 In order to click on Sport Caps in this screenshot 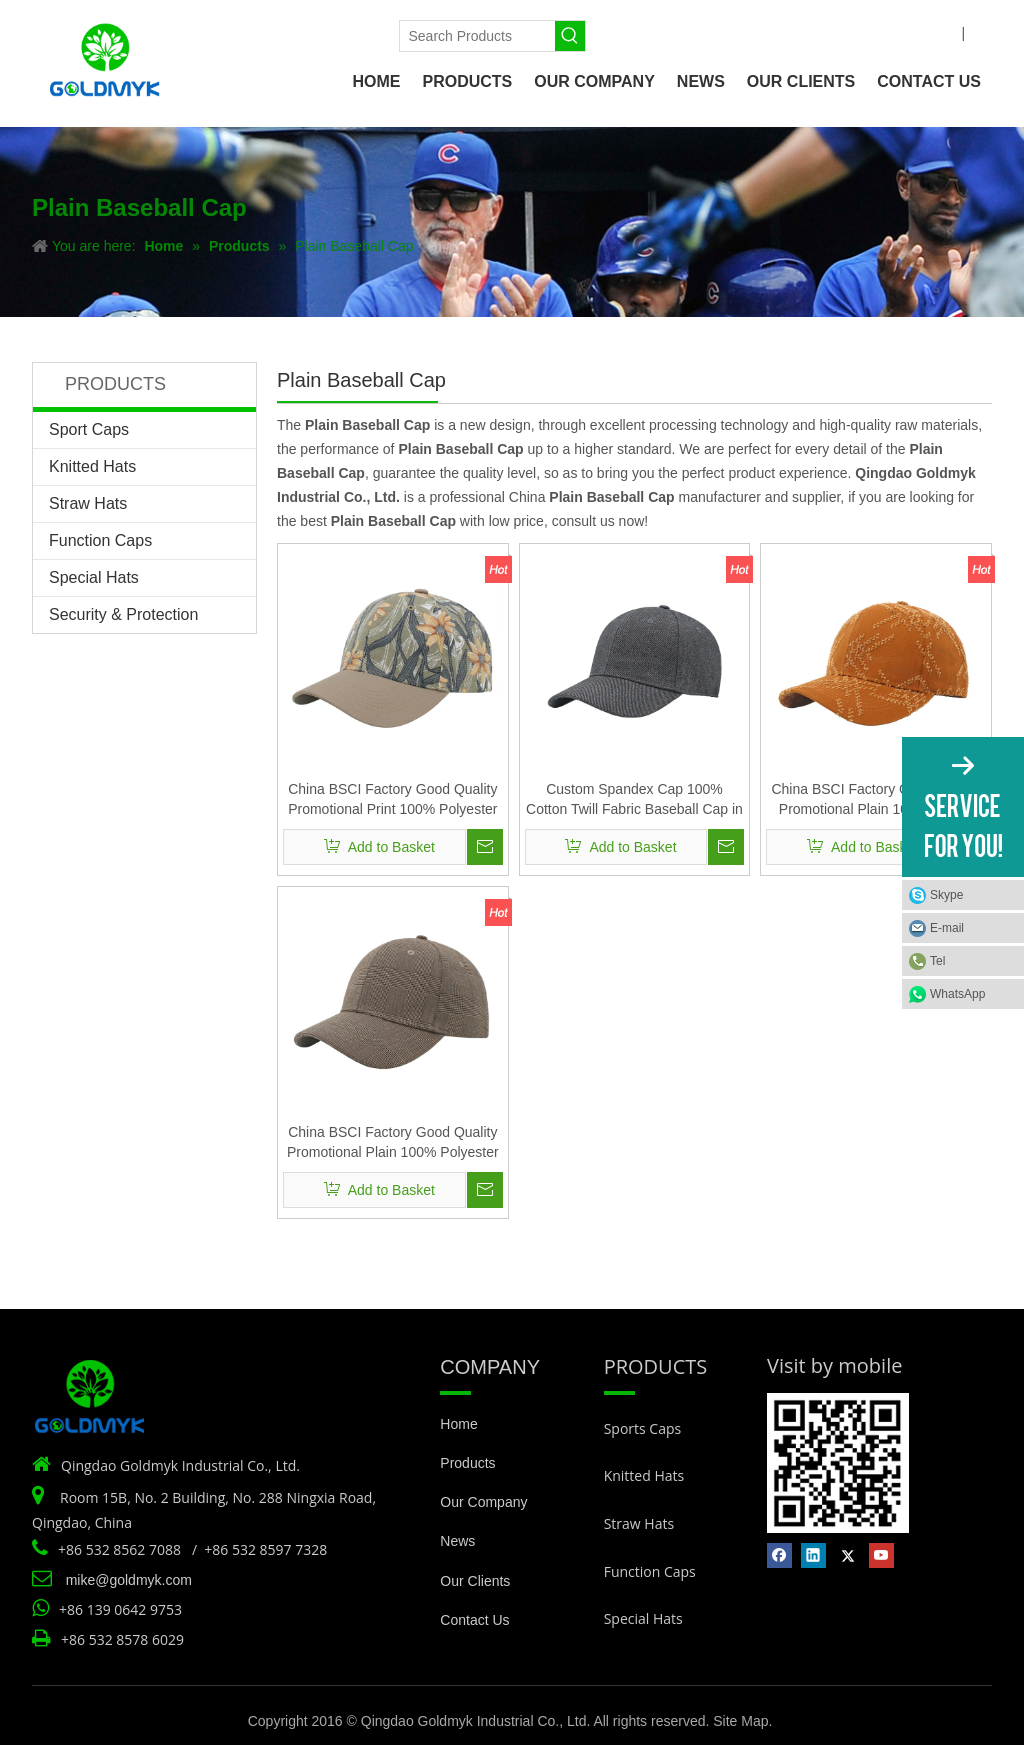, I will do `click(89, 429)`.